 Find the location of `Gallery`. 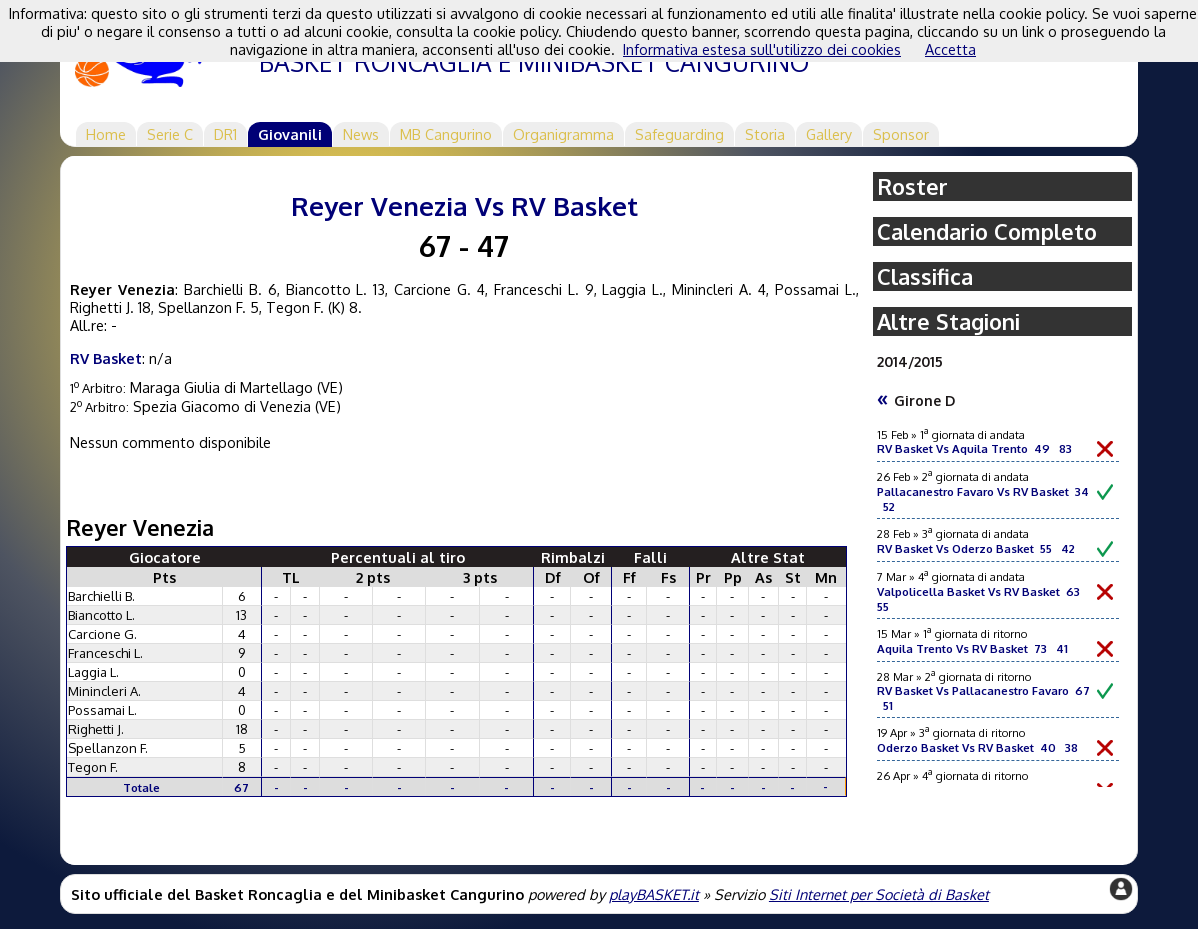

Gallery is located at coordinates (829, 134).